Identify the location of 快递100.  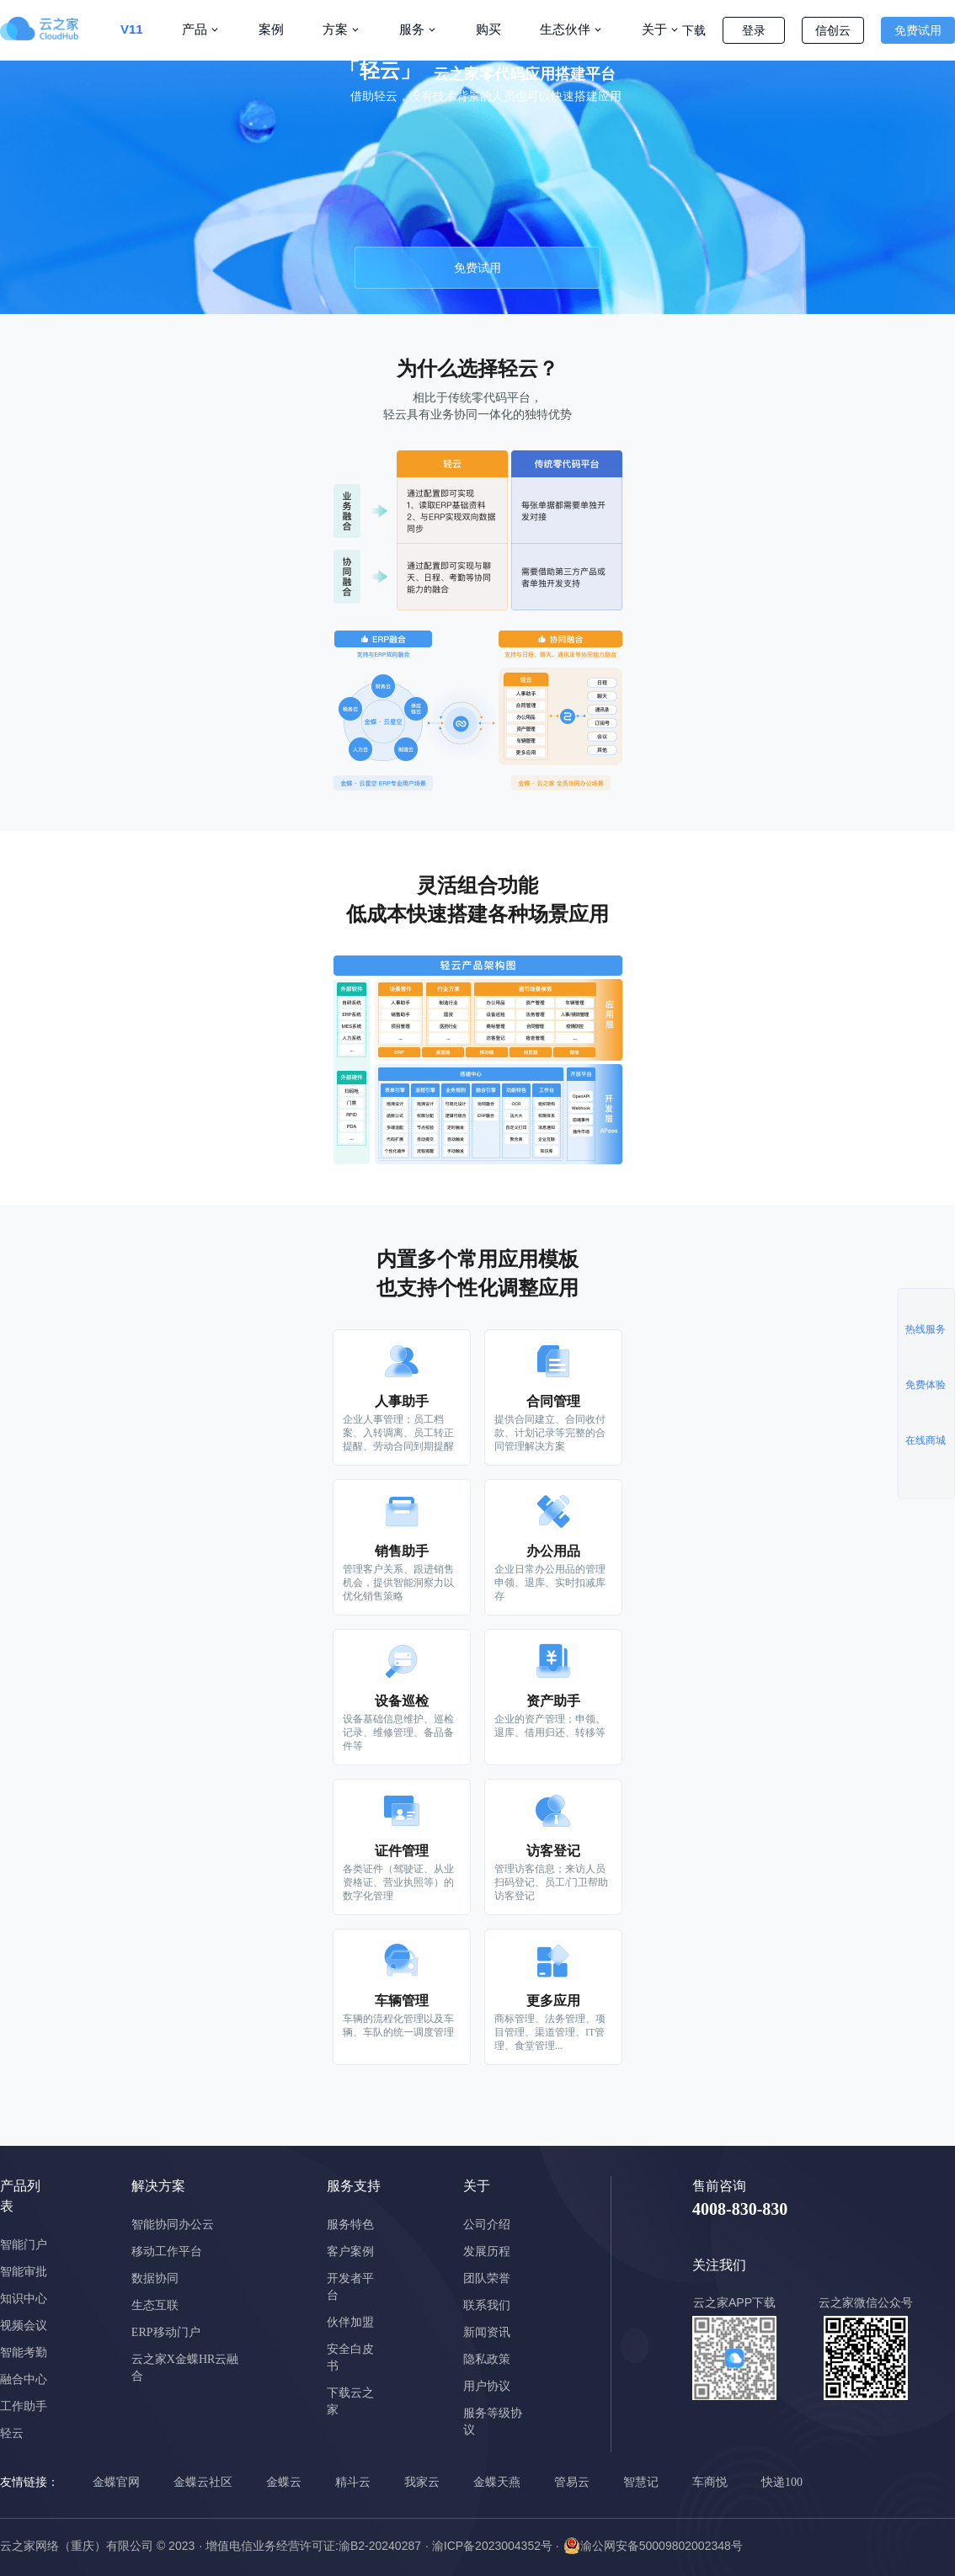
(782, 2482).